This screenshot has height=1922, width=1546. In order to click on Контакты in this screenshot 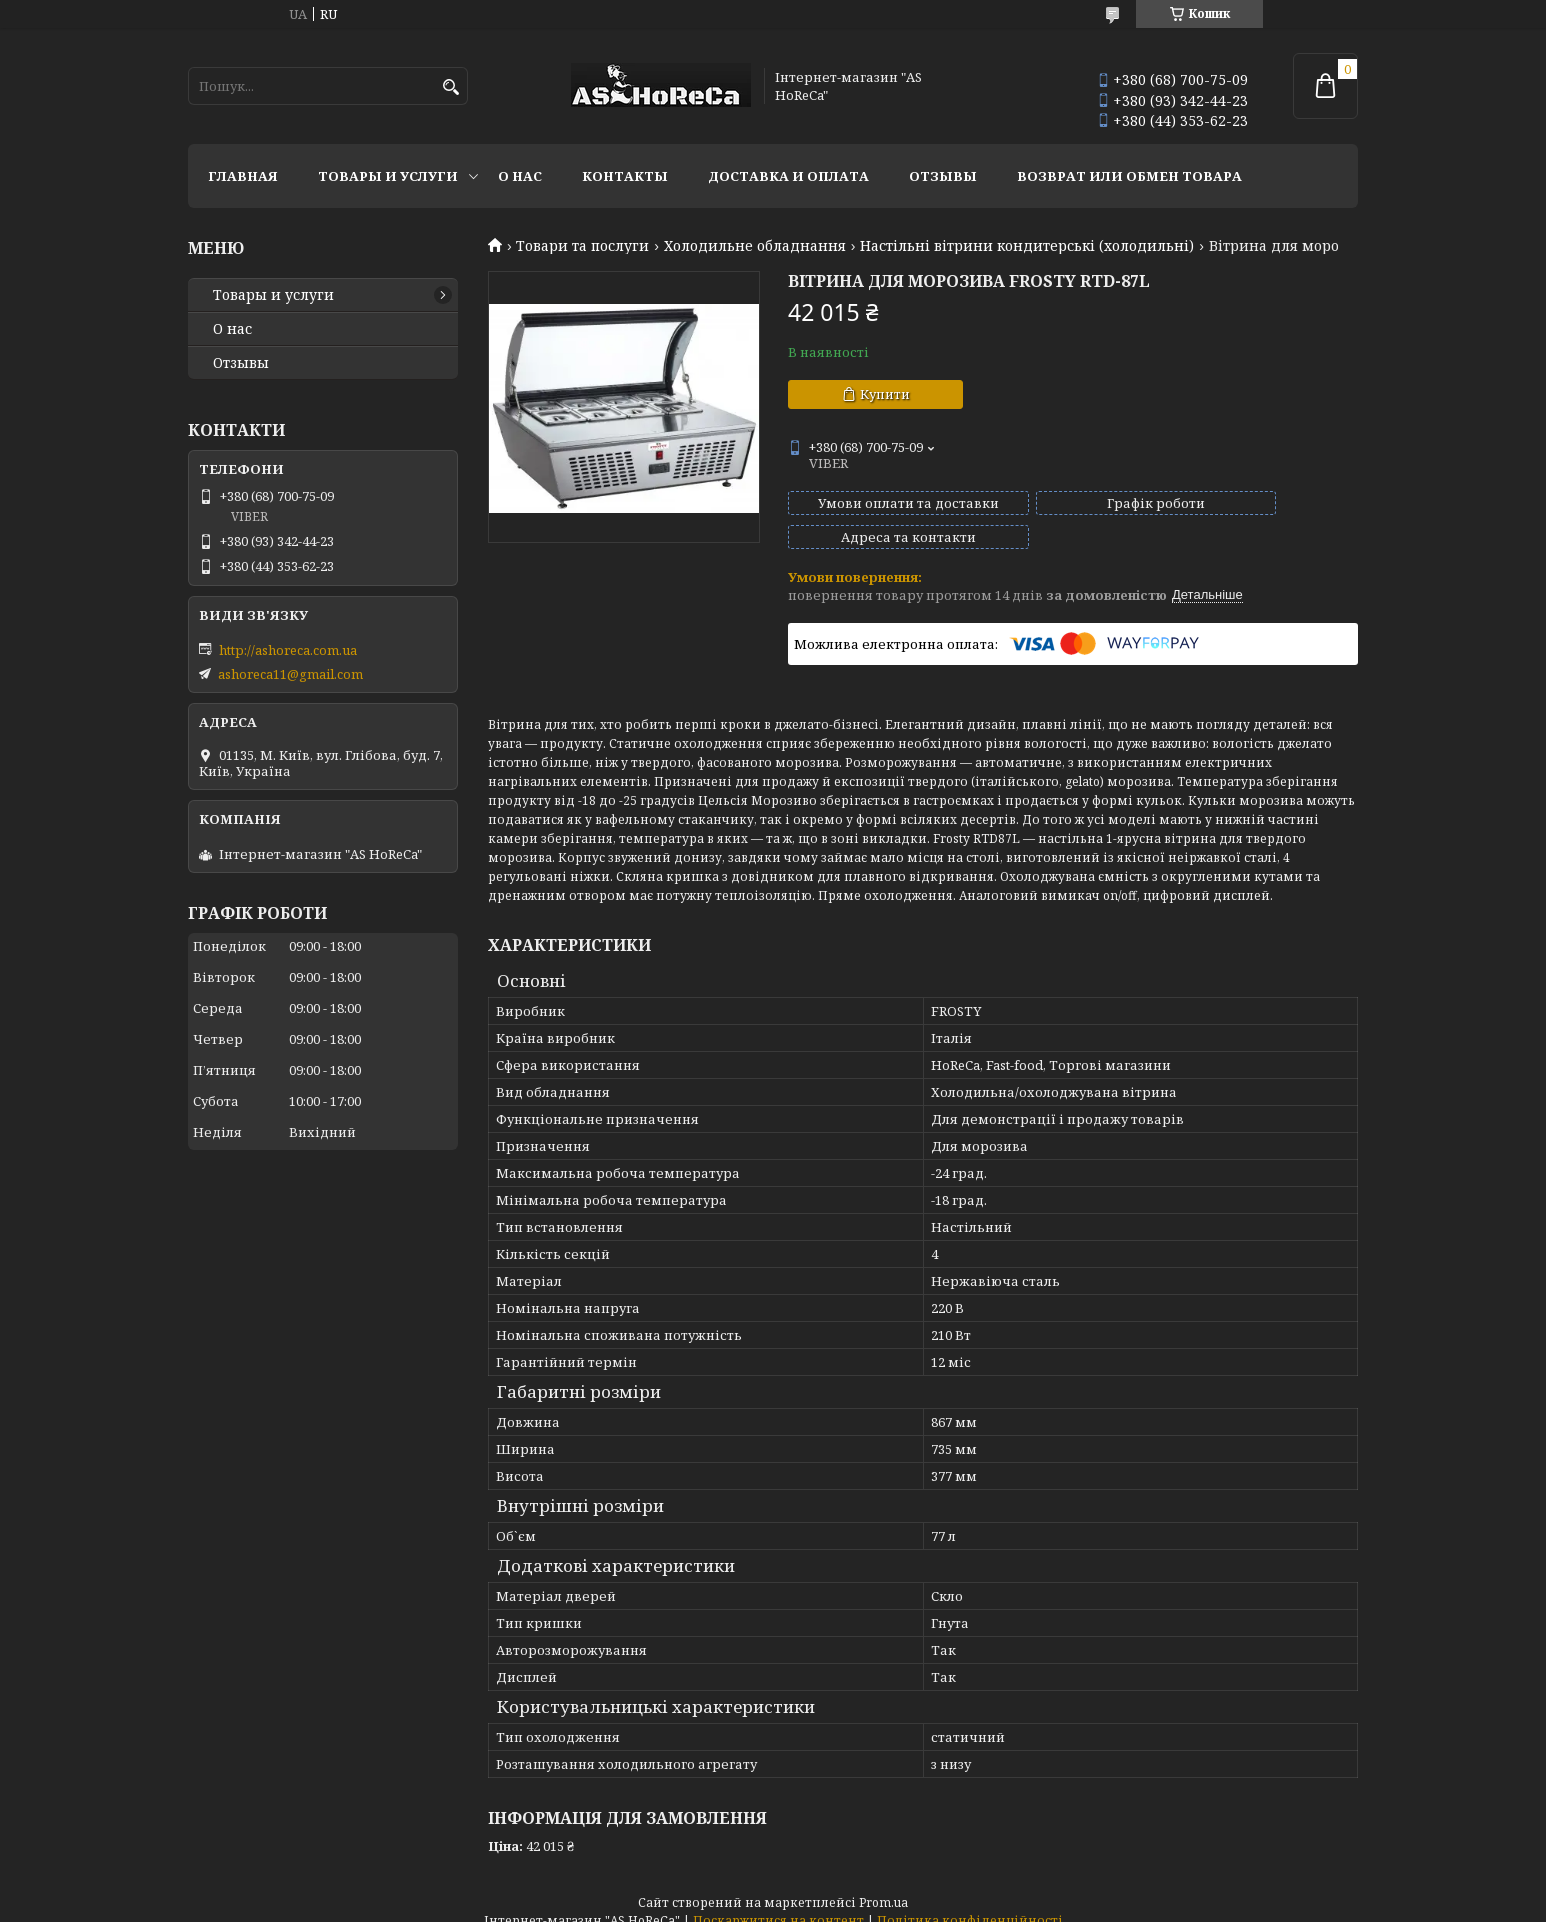, I will do `click(625, 176)`.